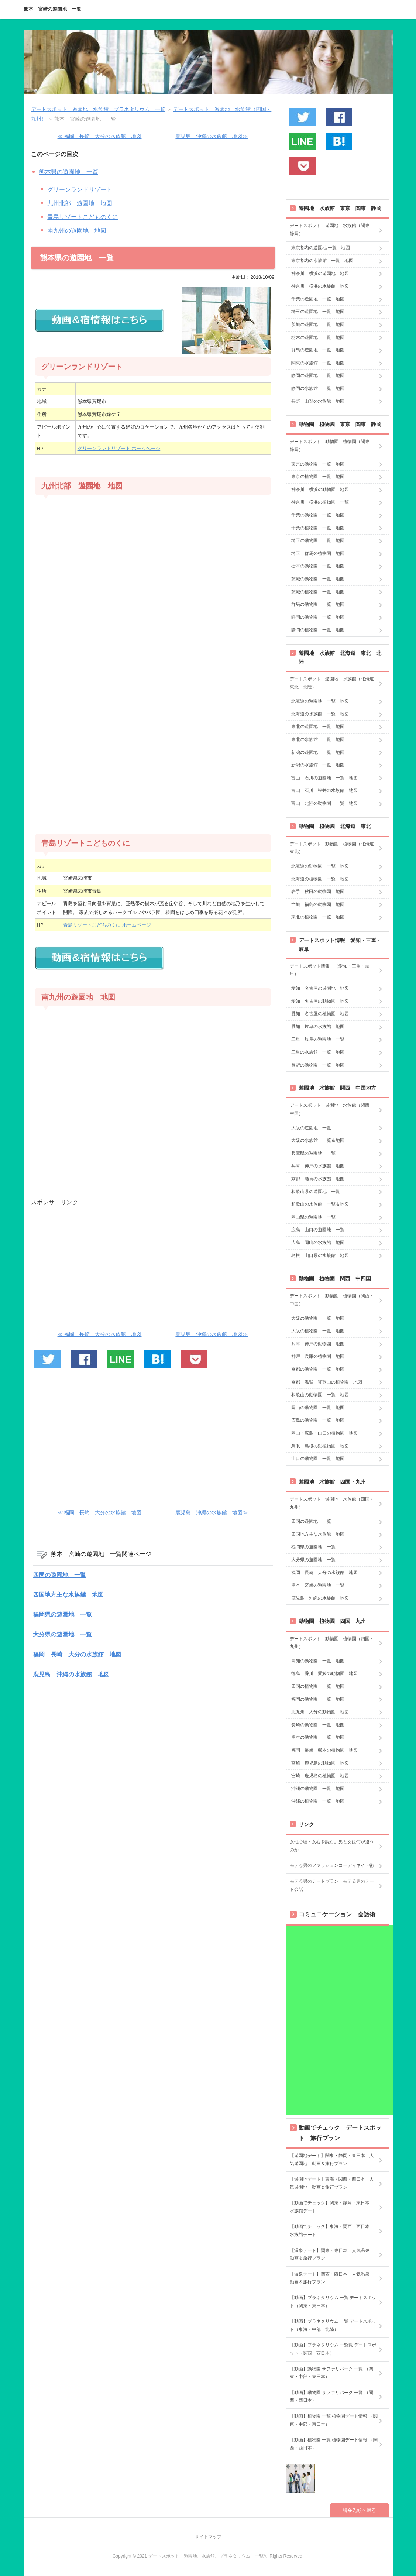 The height and width of the screenshot is (2576, 416). Describe the element at coordinates (317, 311) in the screenshot. I see `埼玉の遊園地 一覧 地図` at that location.